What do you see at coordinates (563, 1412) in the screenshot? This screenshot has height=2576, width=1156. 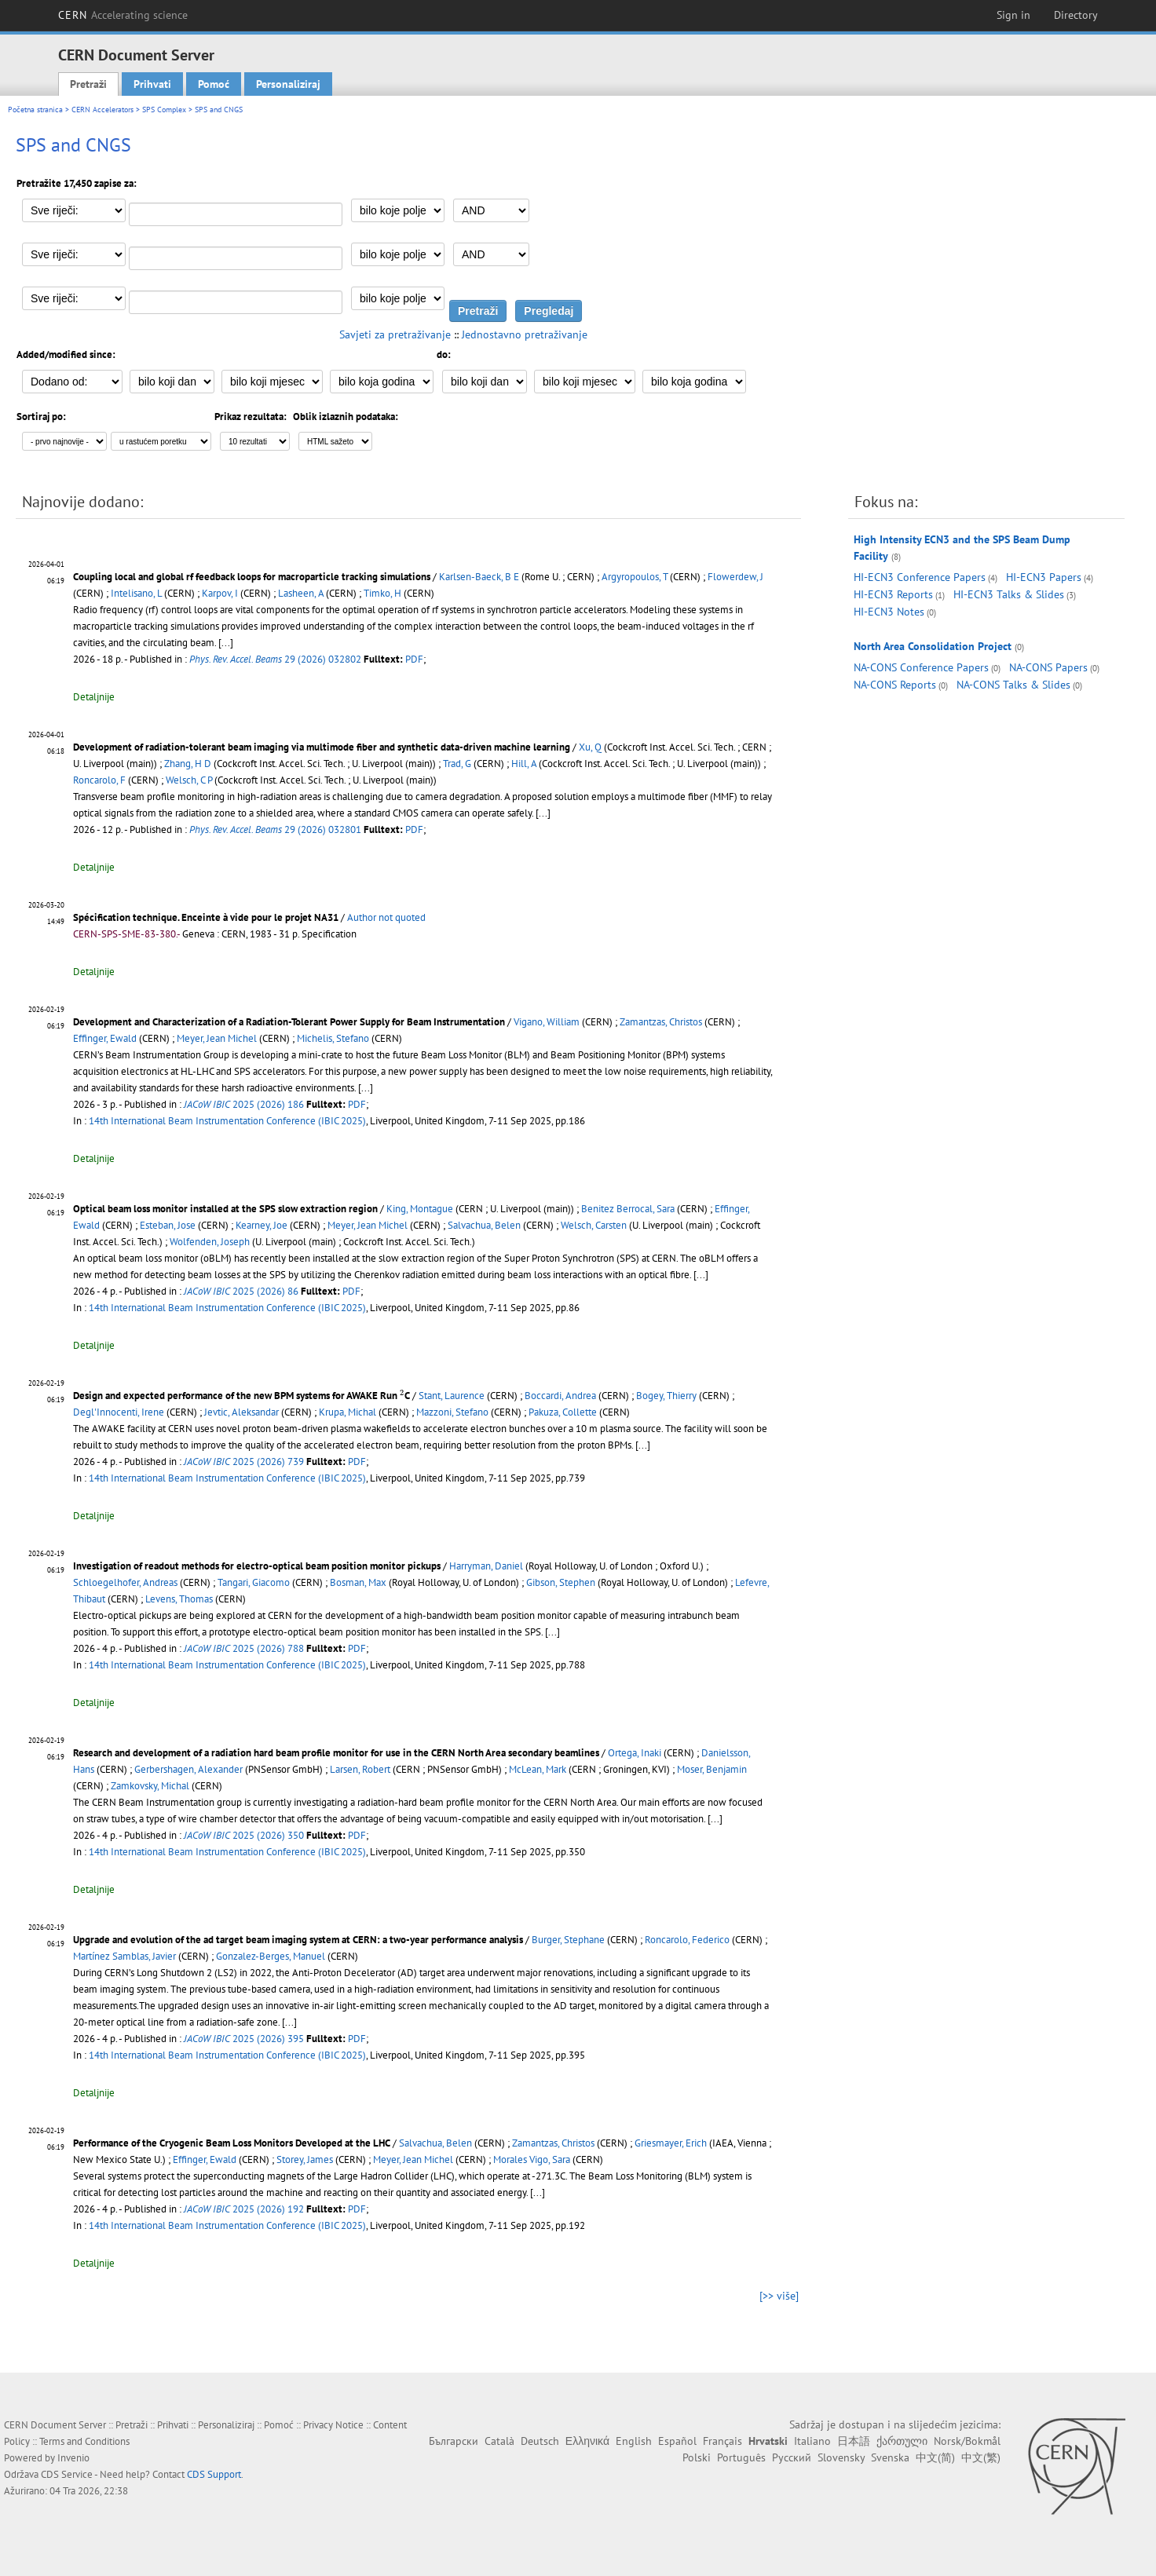 I see `Pakuza, Collette` at bounding box center [563, 1412].